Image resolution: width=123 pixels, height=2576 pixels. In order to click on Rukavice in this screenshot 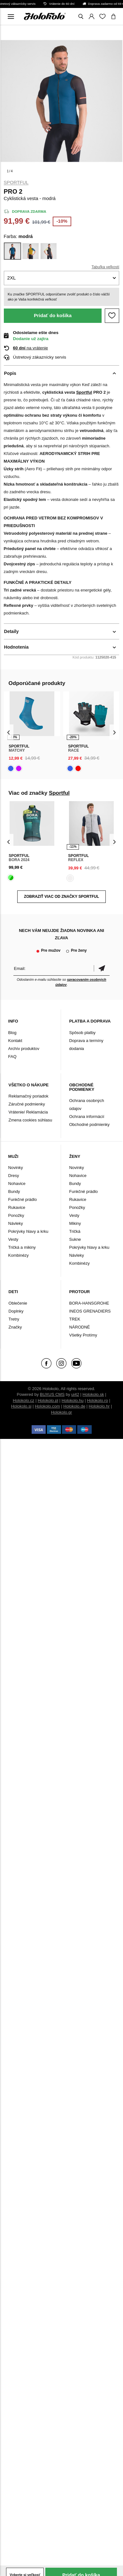, I will do `click(16, 1207)`.